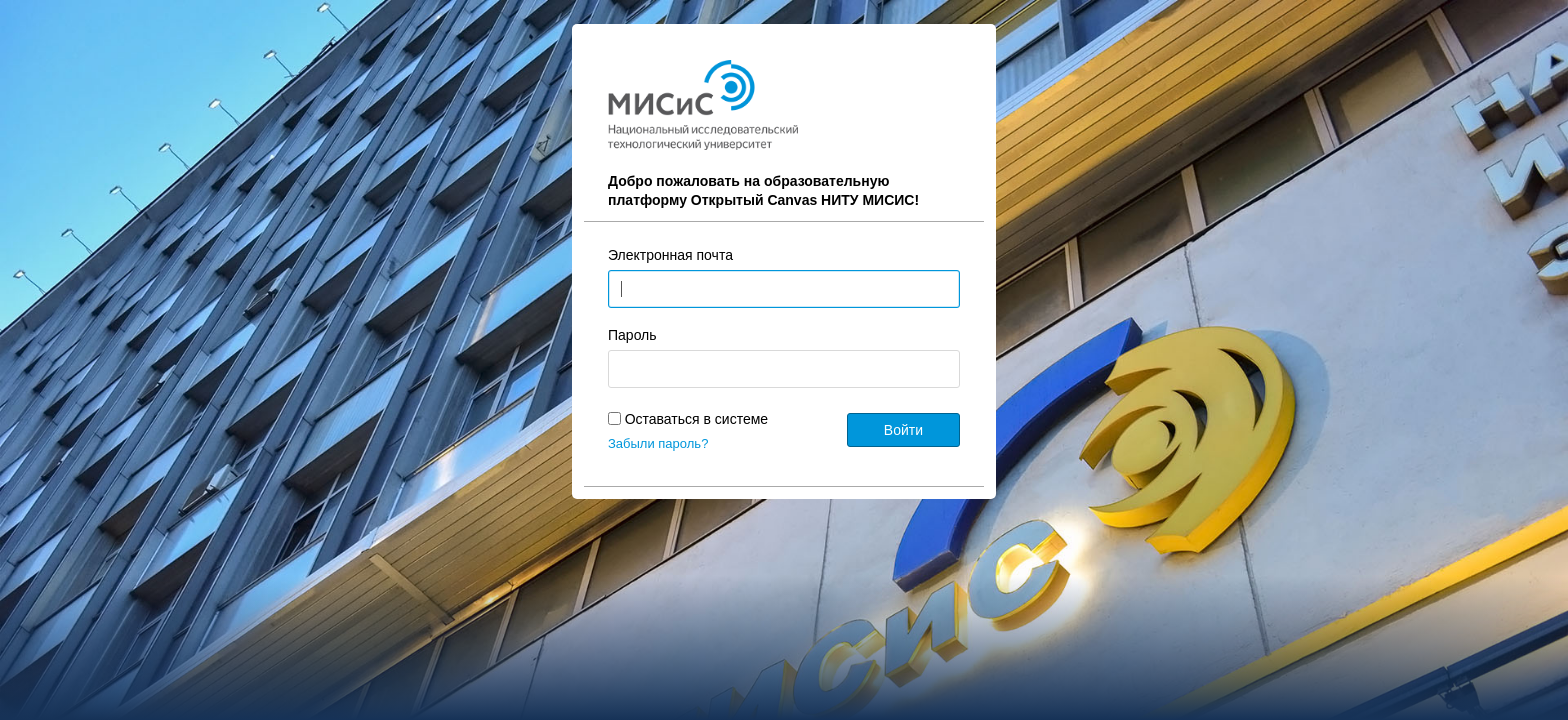 This screenshot has height=720, width=1568. Describe the element at coordinates (632, 335) in the screenshot. I see `Пароль` at that location.